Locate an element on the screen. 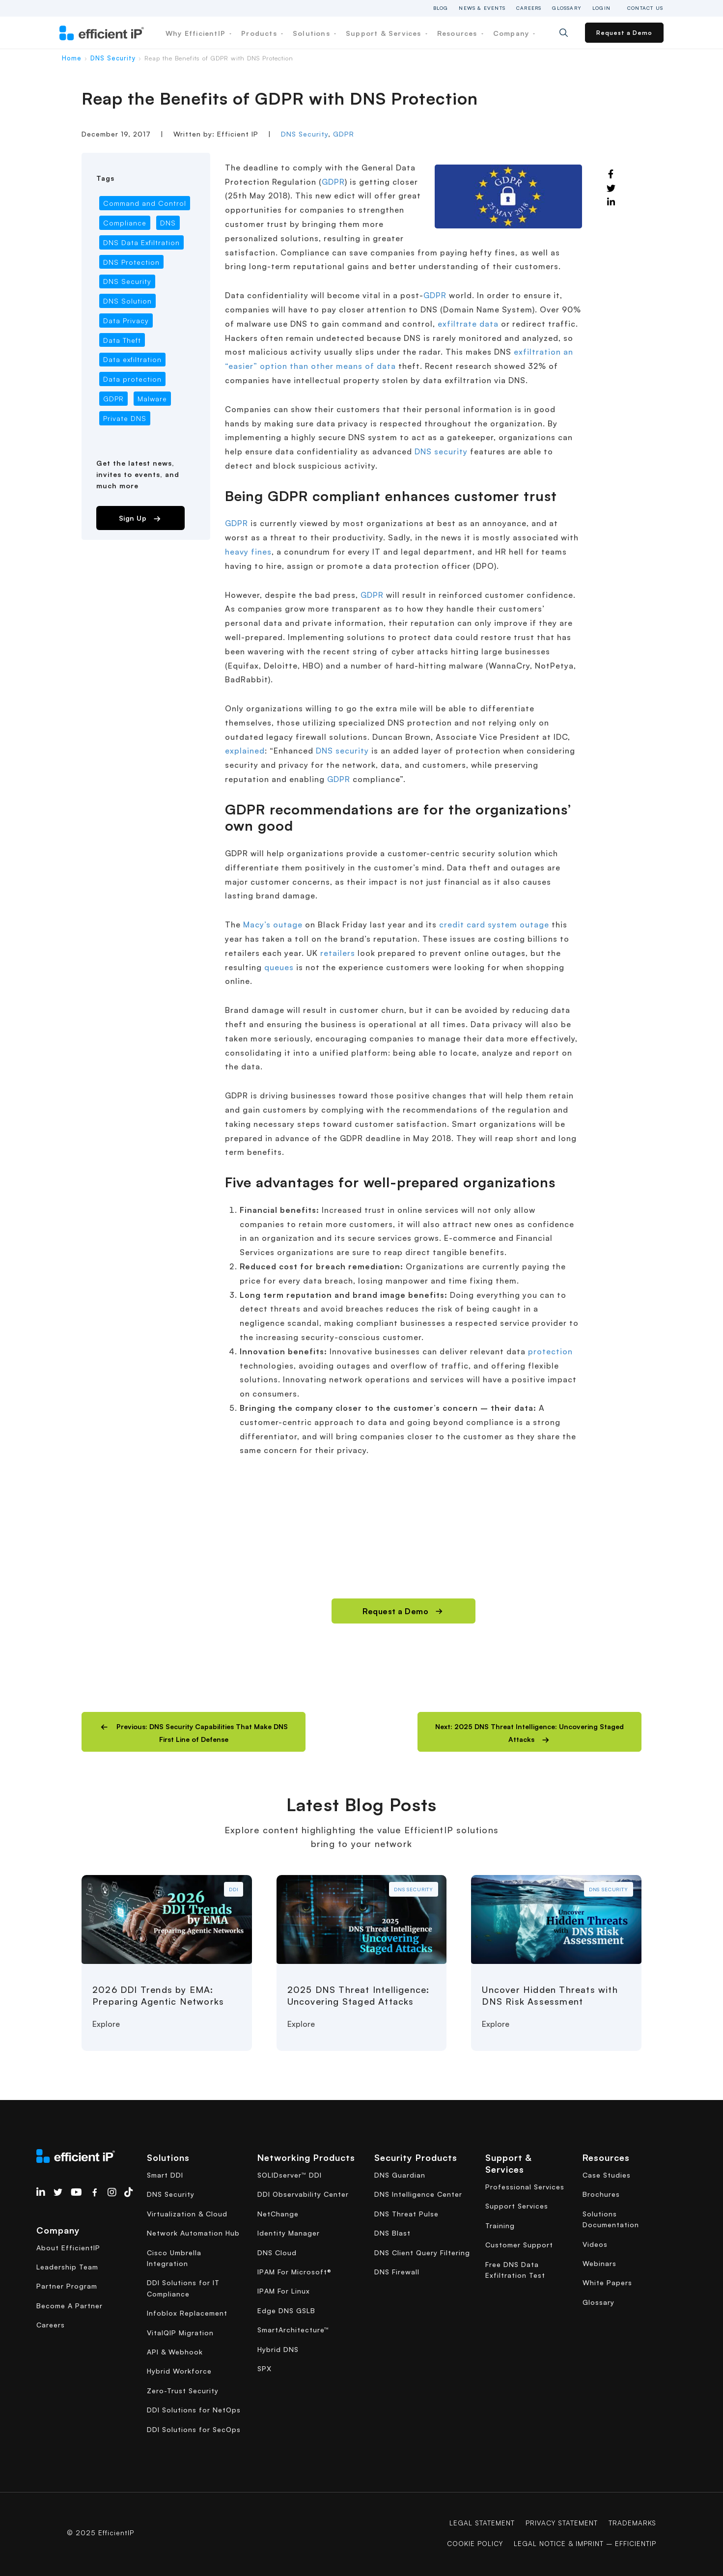 The height and width of the screenshot is (2576, 723). Zero-Trust Security is located at coordinates (183, 2390).